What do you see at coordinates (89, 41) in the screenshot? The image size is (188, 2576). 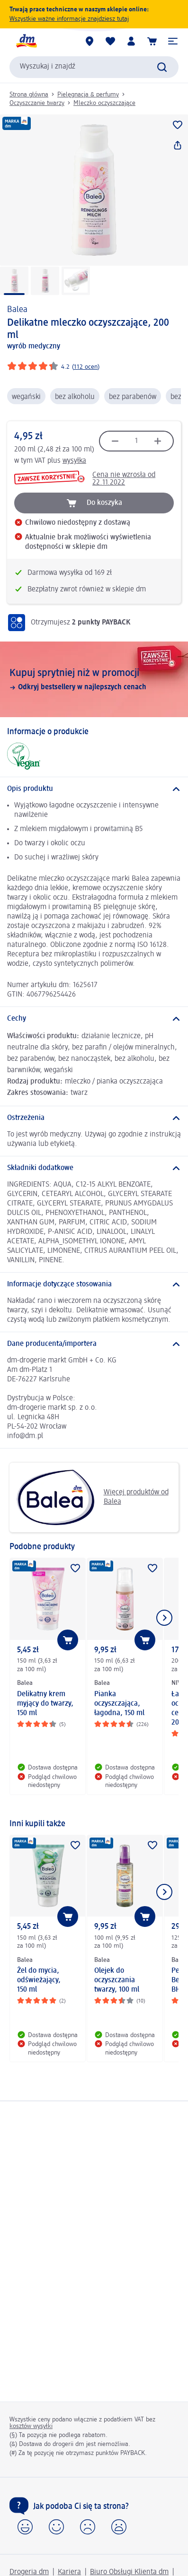 I see `[Sklepy dm]` at bounding box center [89, 41].